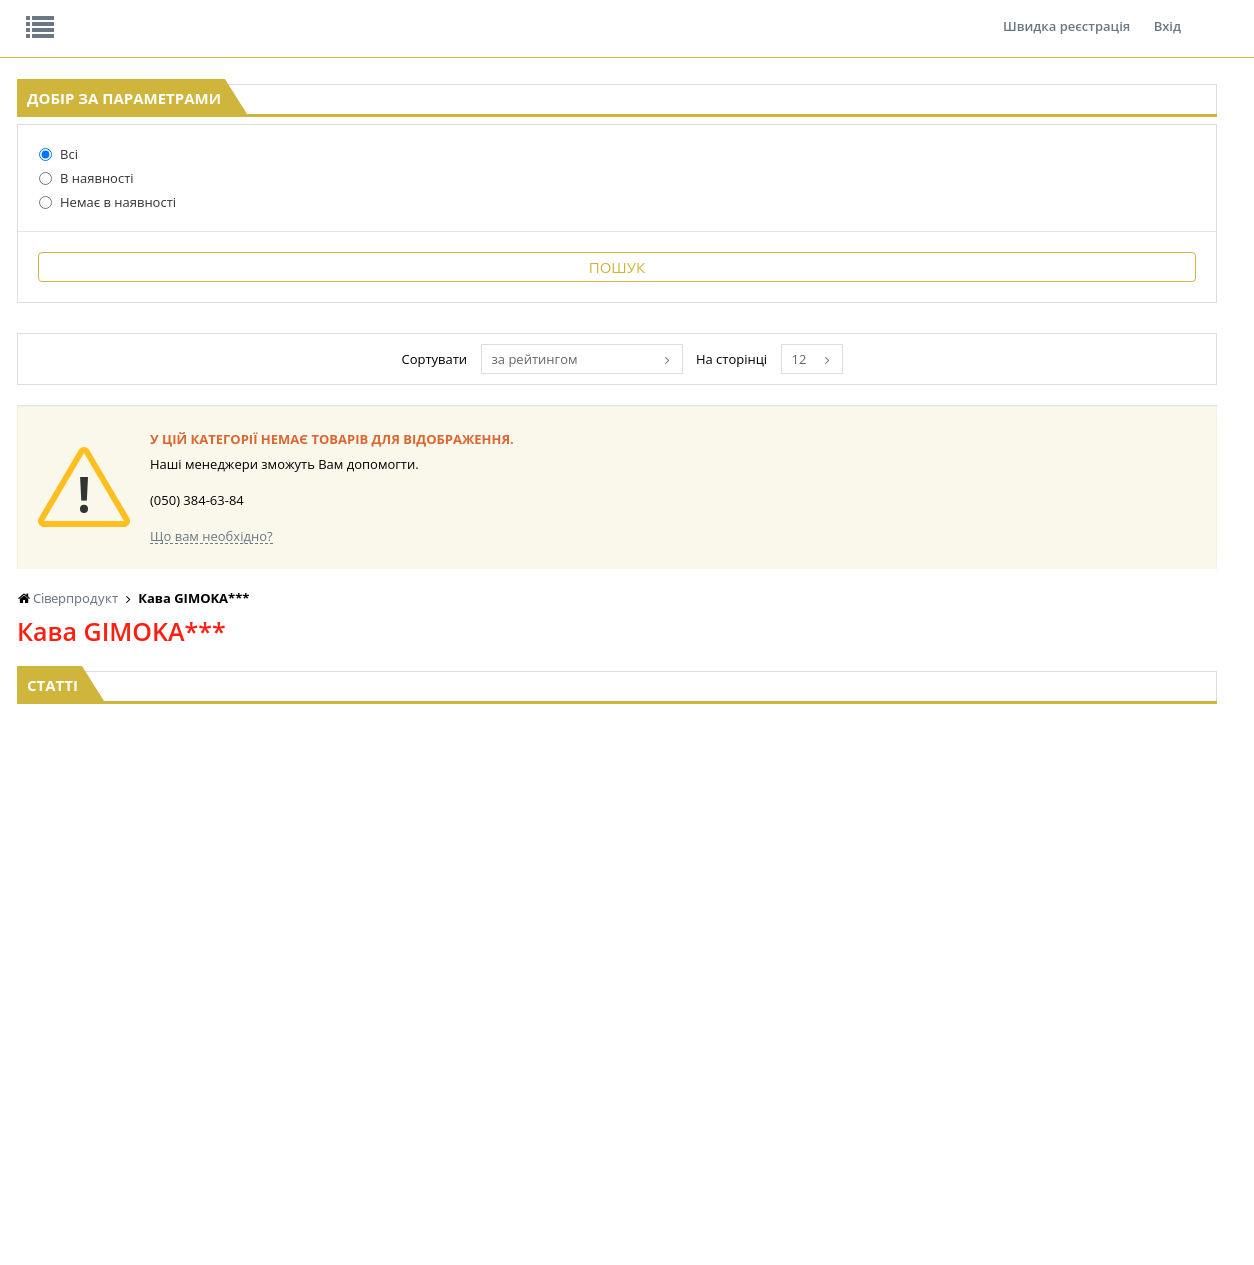 Image resolution: width=1254 pixels, height=1265 pixels. What do you see at coordinates (180, 1218) in the screenshot?
I see `lerareshinska@gmail.com` at bounding box center [180, 1218].